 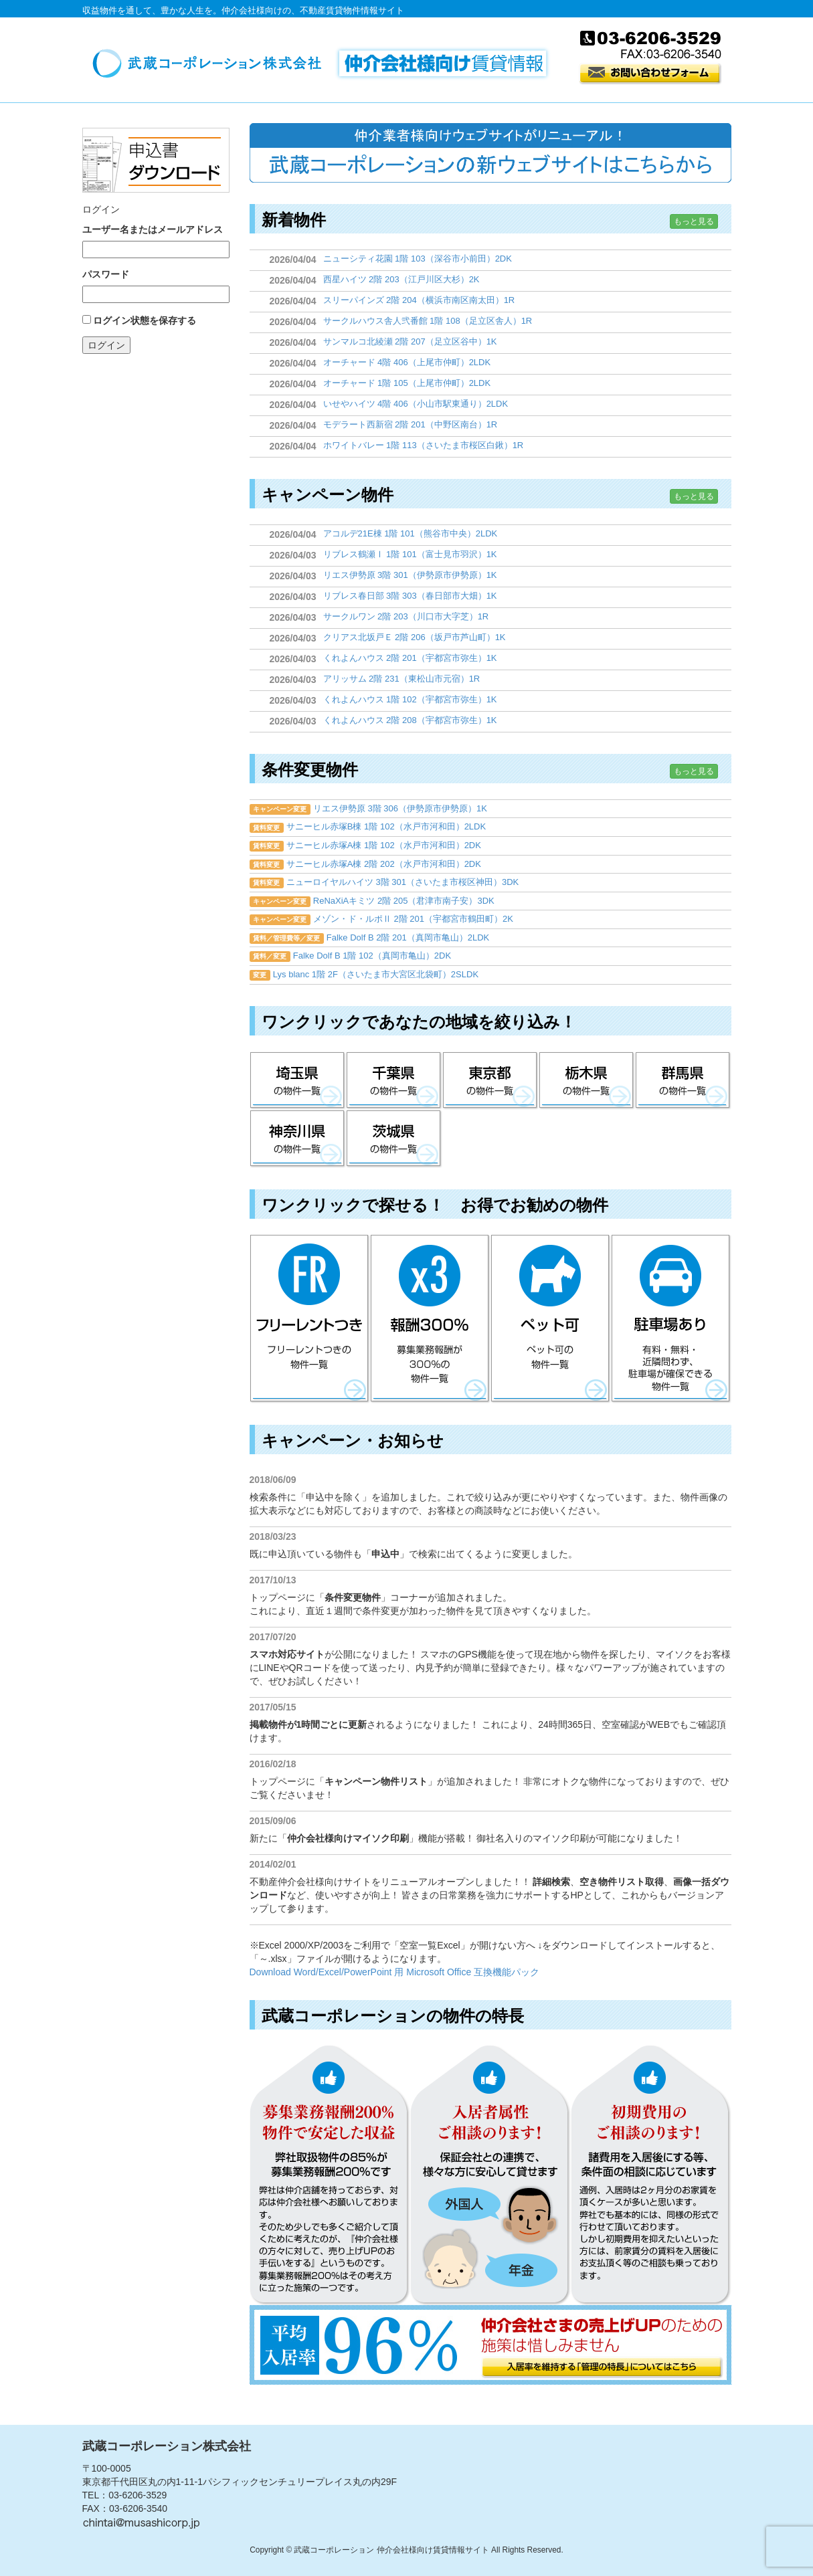 What do you see at coordinates (410, 699) in the screenshot?
I see `くれよんハウス 1階 102（宇都宮市弥生）1K` at bounding box center [410, 699].